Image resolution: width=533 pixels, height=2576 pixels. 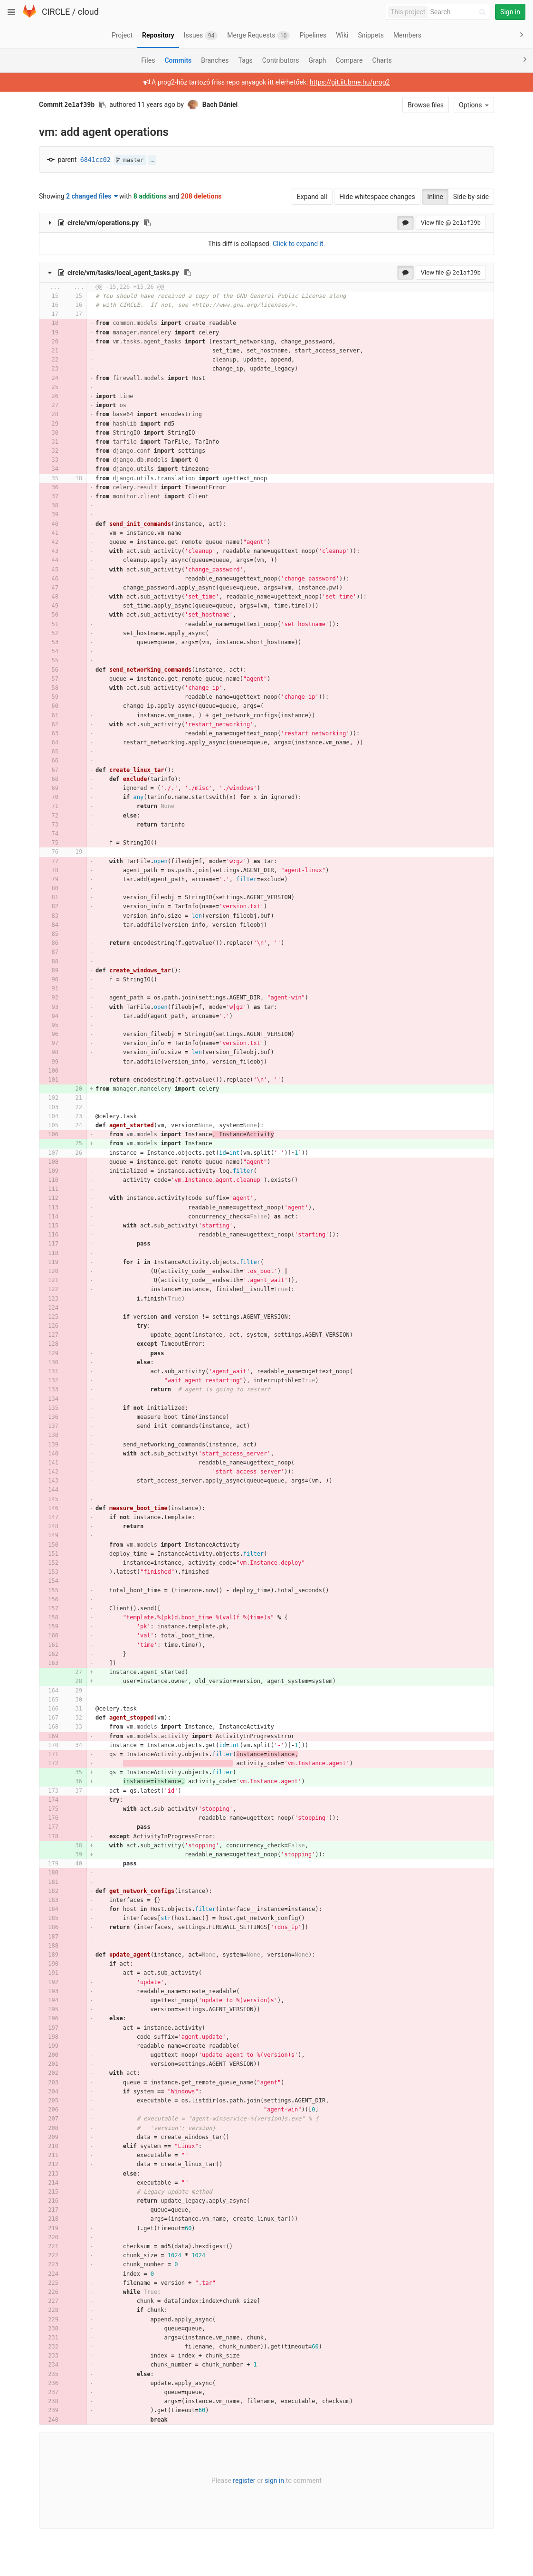 I want to click on Commits, so click(x=177, y=60).